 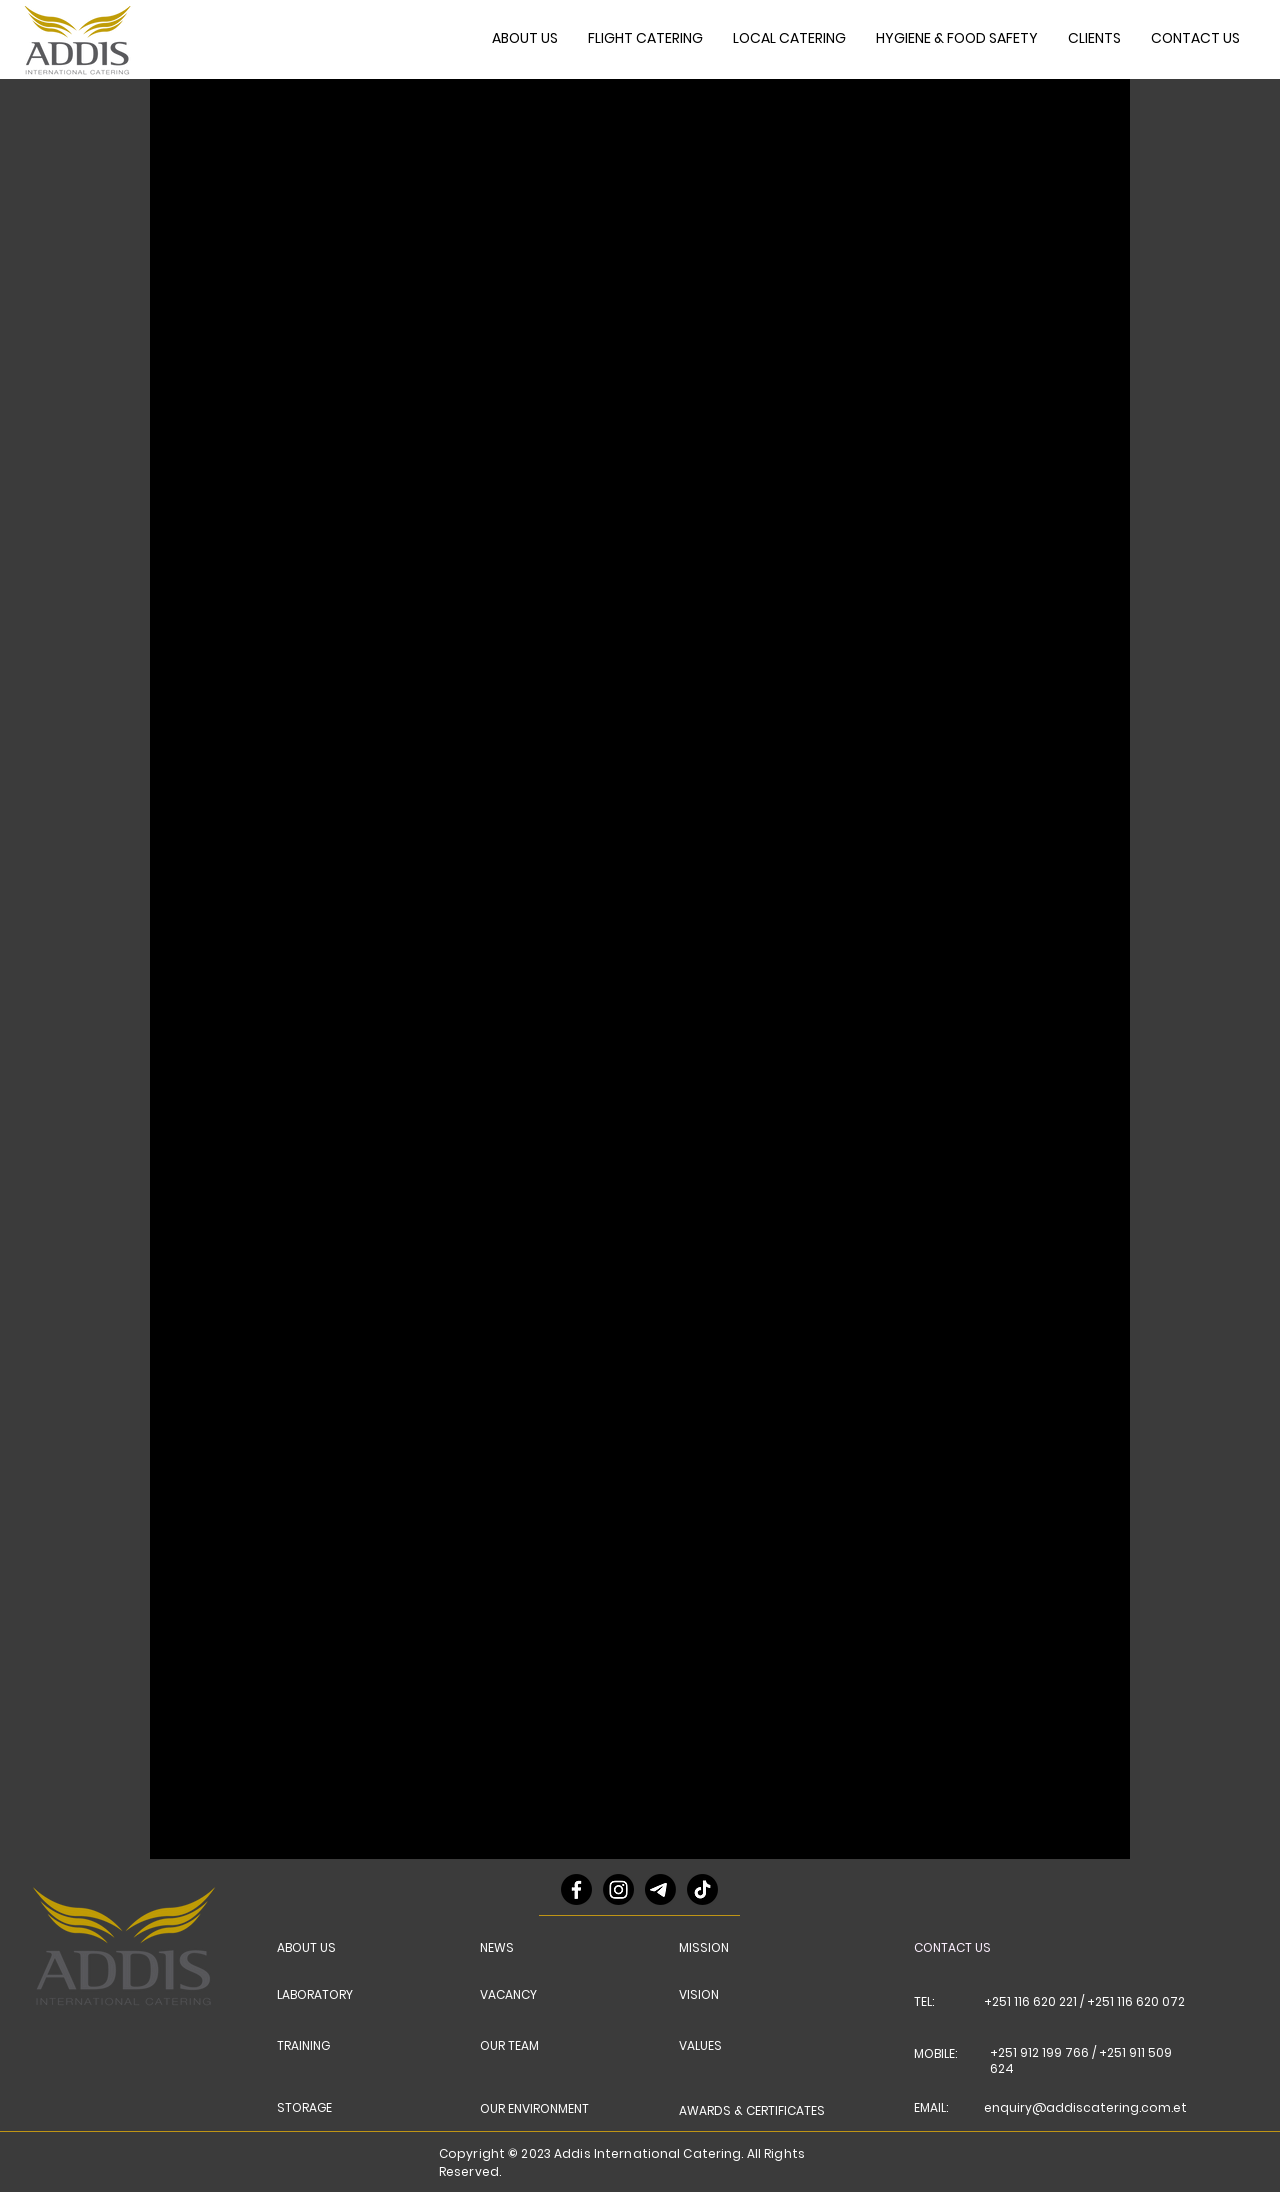 I want to click on [LABORATORY], so click(x=322, y=1995).